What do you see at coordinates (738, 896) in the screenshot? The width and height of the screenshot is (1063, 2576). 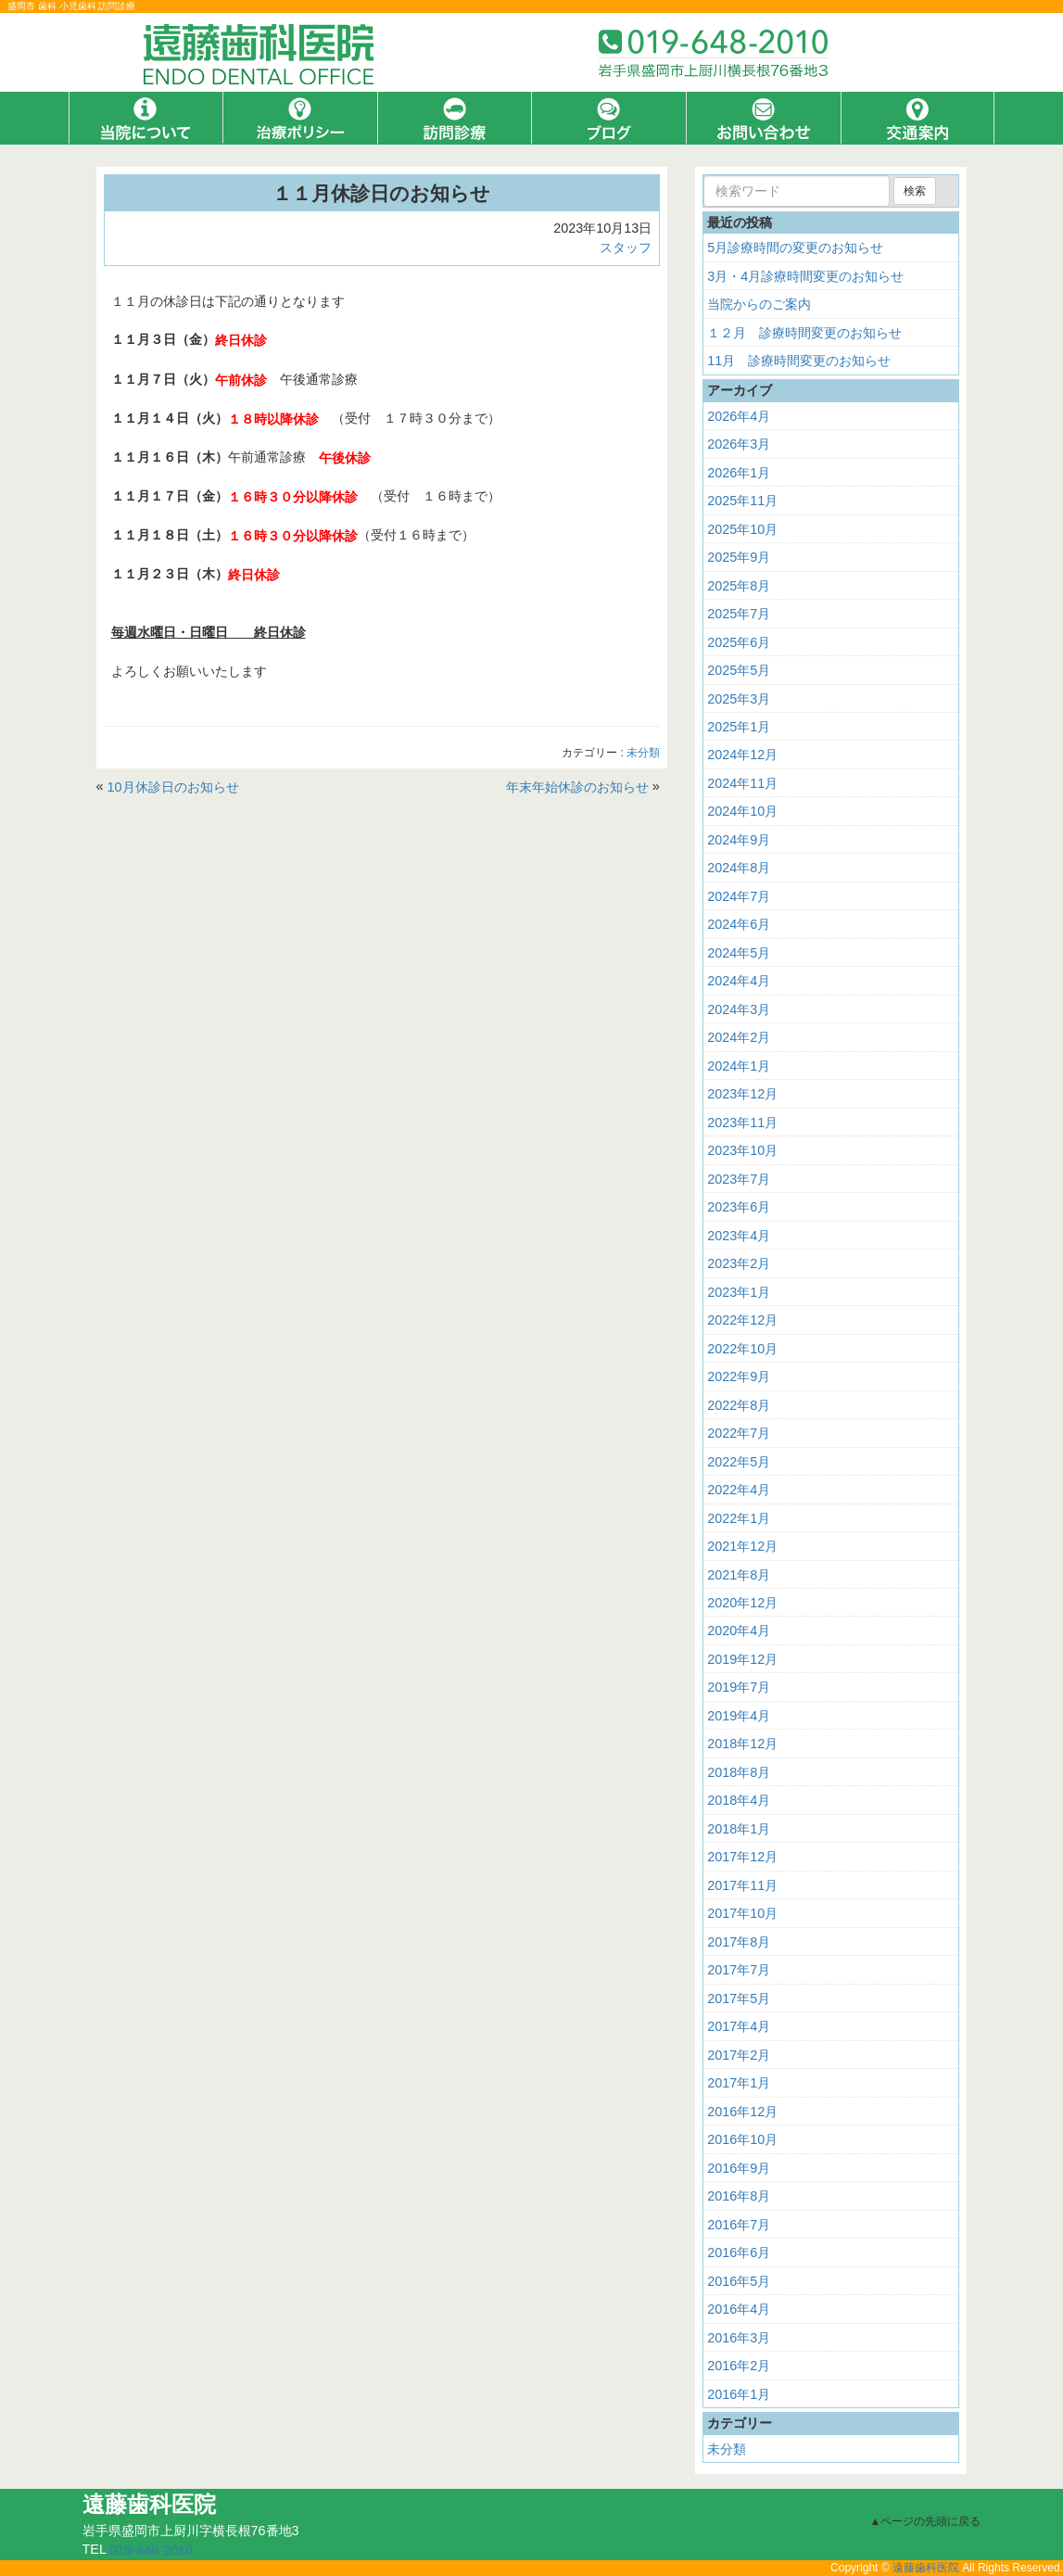 I see `2024年7月` at bounding box center [738, 896].